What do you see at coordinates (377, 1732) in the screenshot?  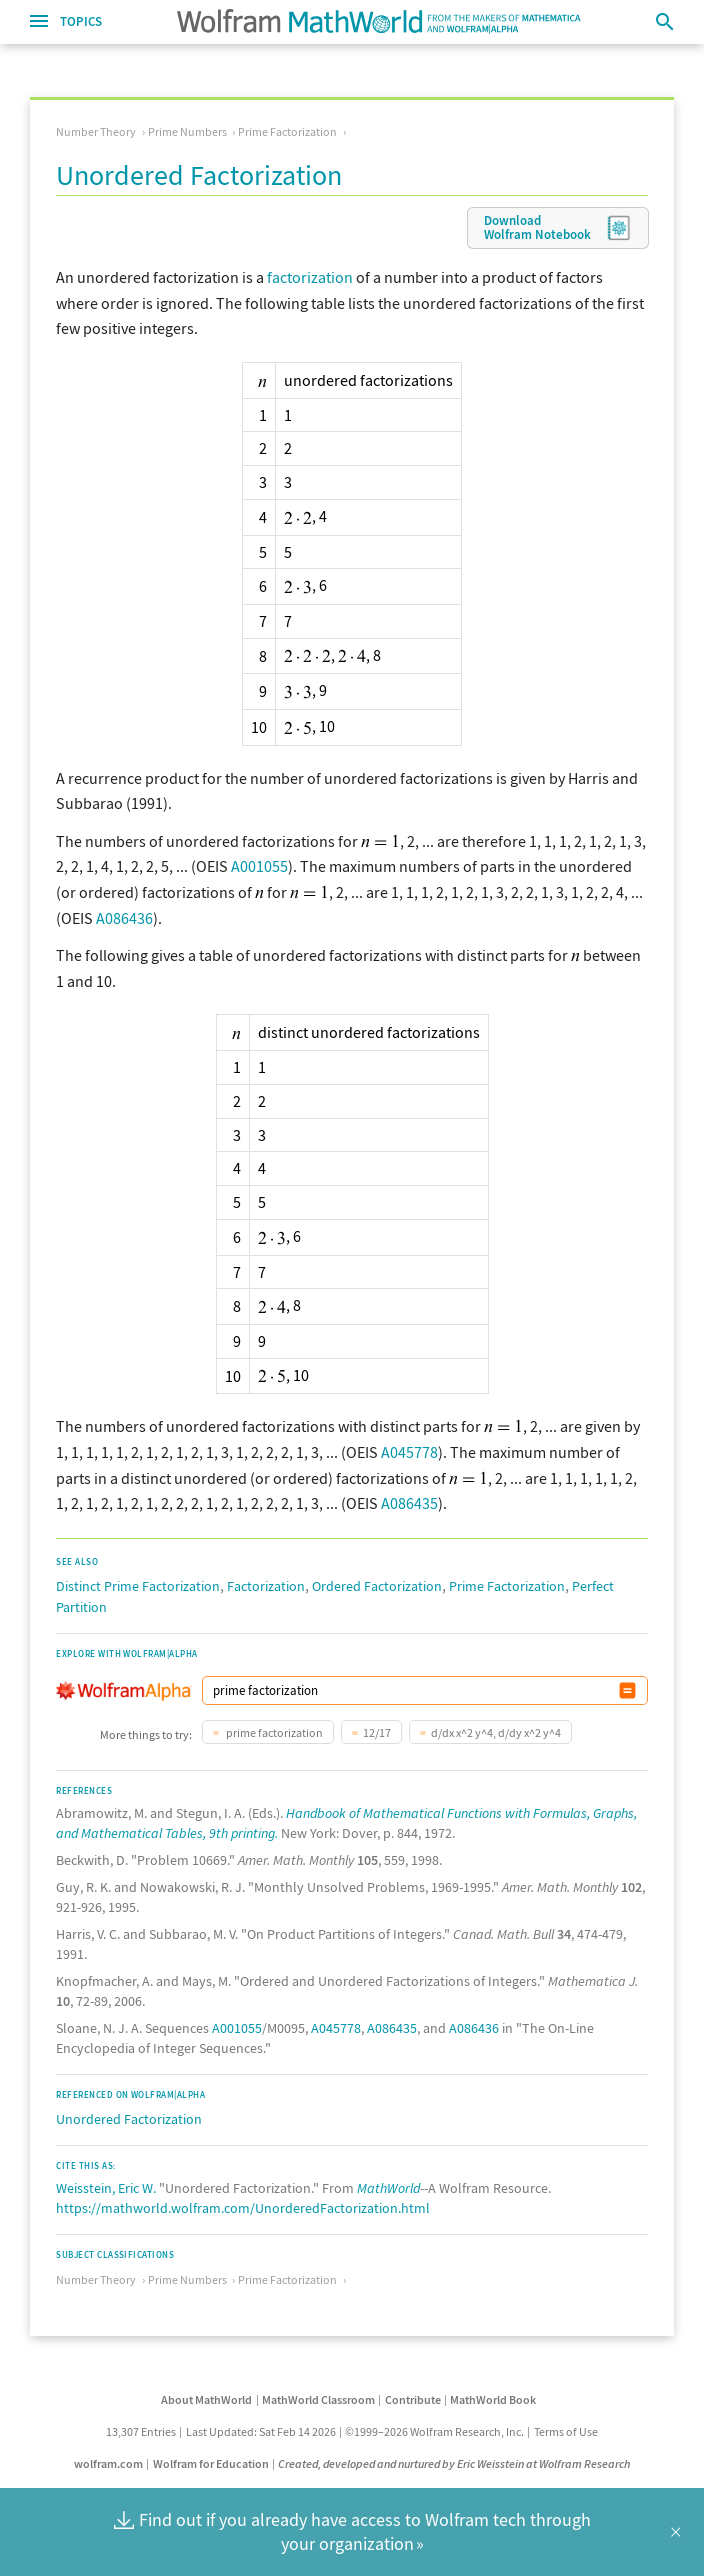 I see `12/17` at bounding box center [377, 1732].